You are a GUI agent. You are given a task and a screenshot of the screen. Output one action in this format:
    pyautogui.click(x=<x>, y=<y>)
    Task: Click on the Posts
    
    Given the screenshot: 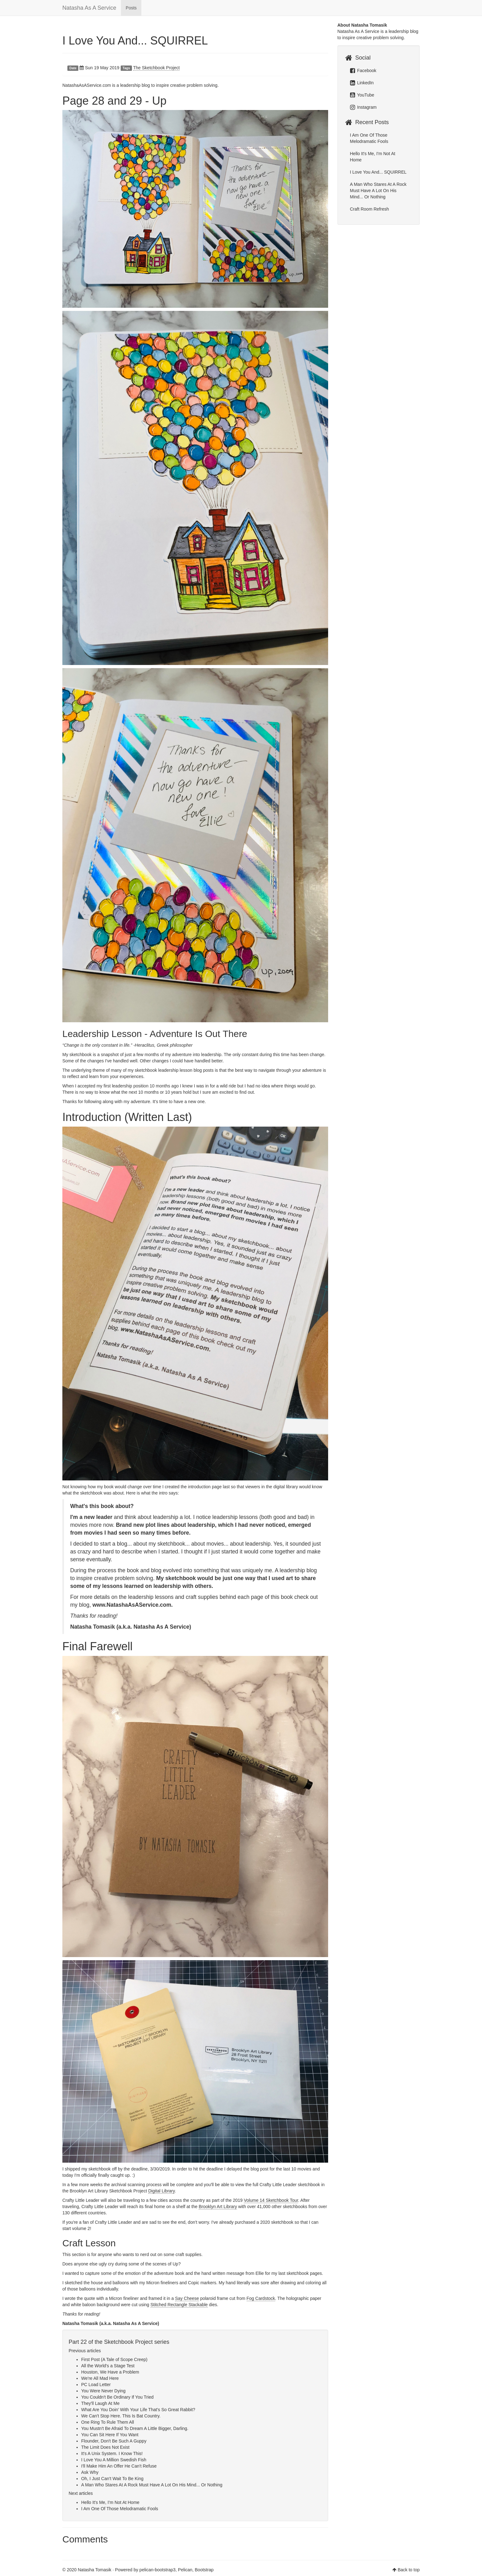 What is the action you would take?
    pyautogui.click(x=131, y=7)
    